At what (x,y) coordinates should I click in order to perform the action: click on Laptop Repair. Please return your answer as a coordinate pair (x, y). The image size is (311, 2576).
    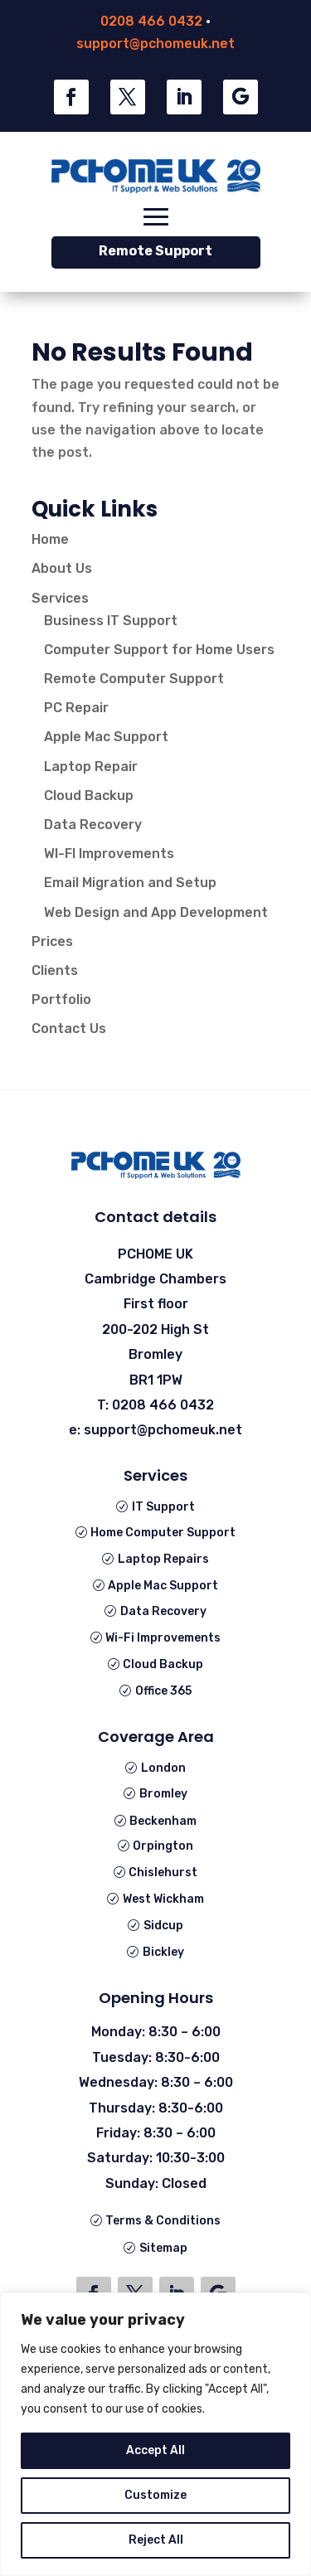
    Looking at the image, I should click on (91, 766).